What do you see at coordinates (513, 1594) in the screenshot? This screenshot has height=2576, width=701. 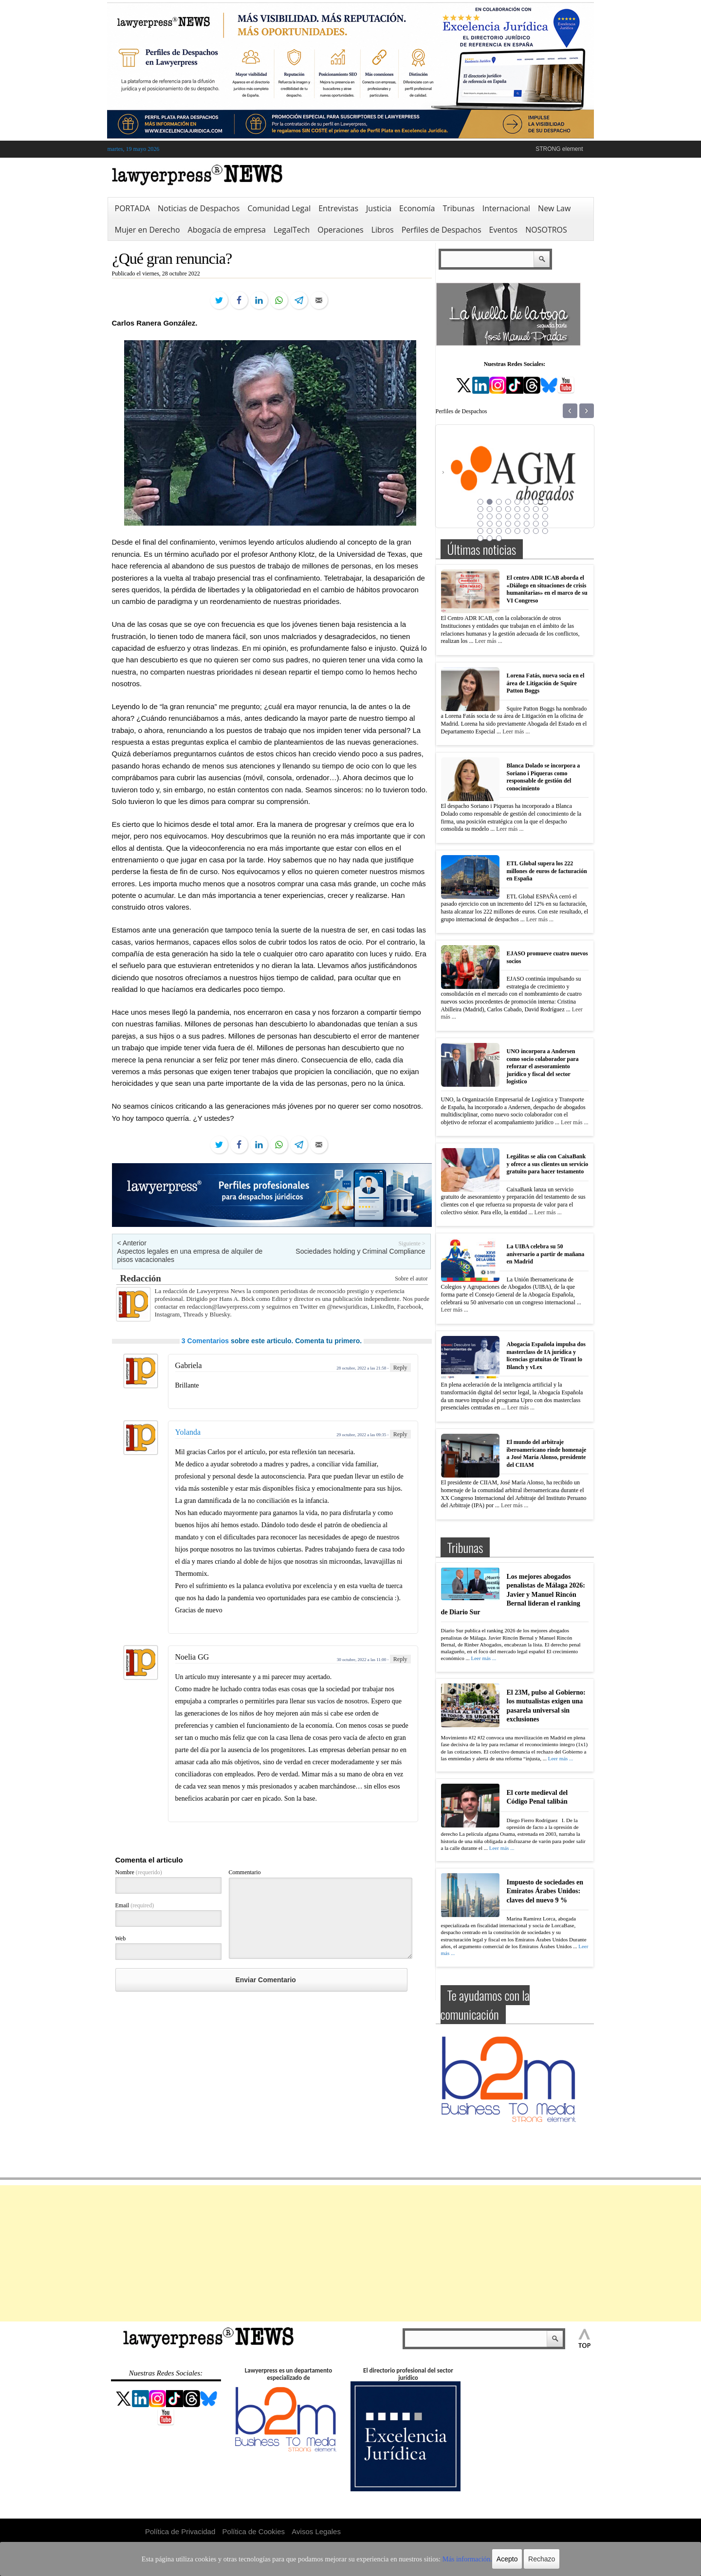 I see `Los mejores abogados penalistas de Málaga 2026: Javier y Manuel Rincón Bernal lideran el ranking de Diario Sur` at bounding box center [513, 1594].